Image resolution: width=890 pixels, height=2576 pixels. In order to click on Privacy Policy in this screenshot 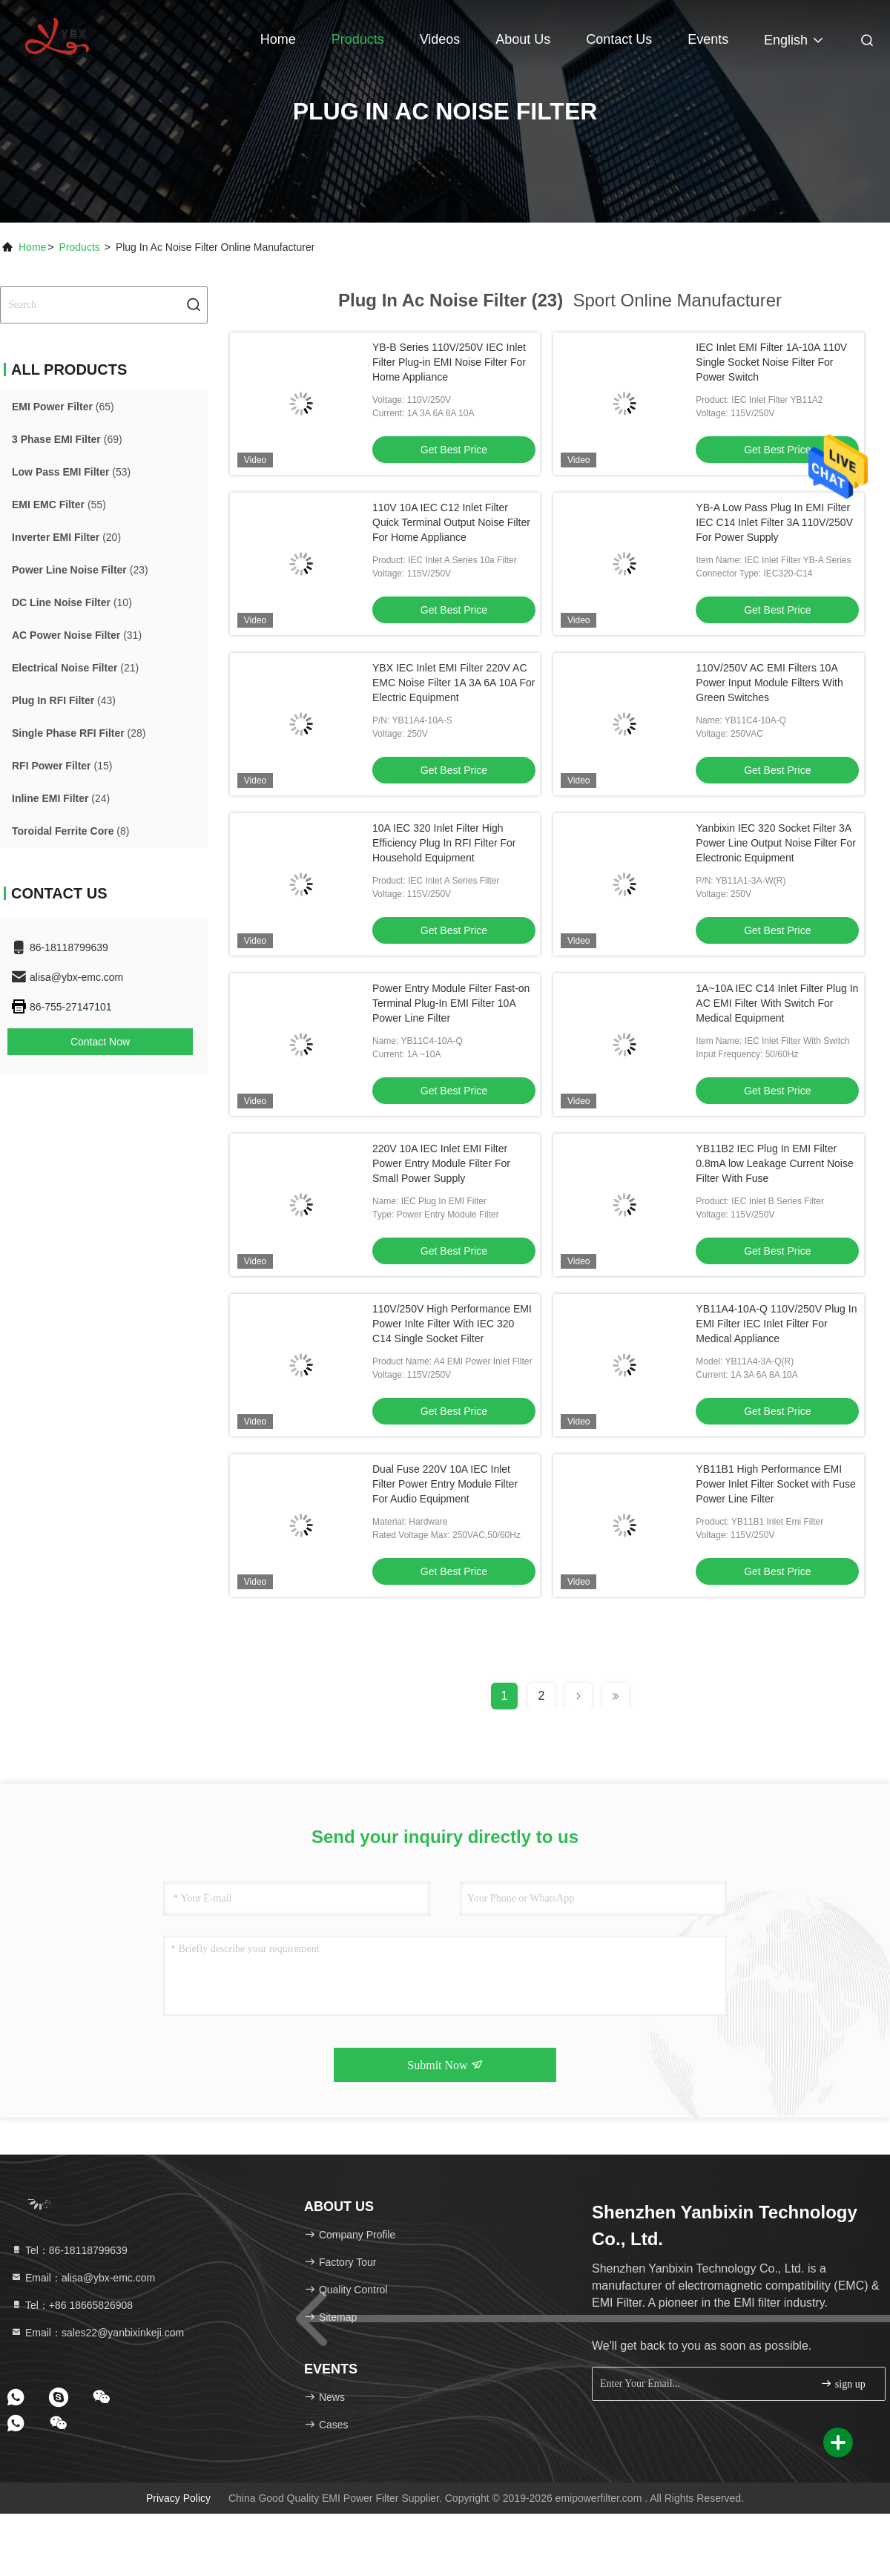, I will do `click(178, 2498)`.